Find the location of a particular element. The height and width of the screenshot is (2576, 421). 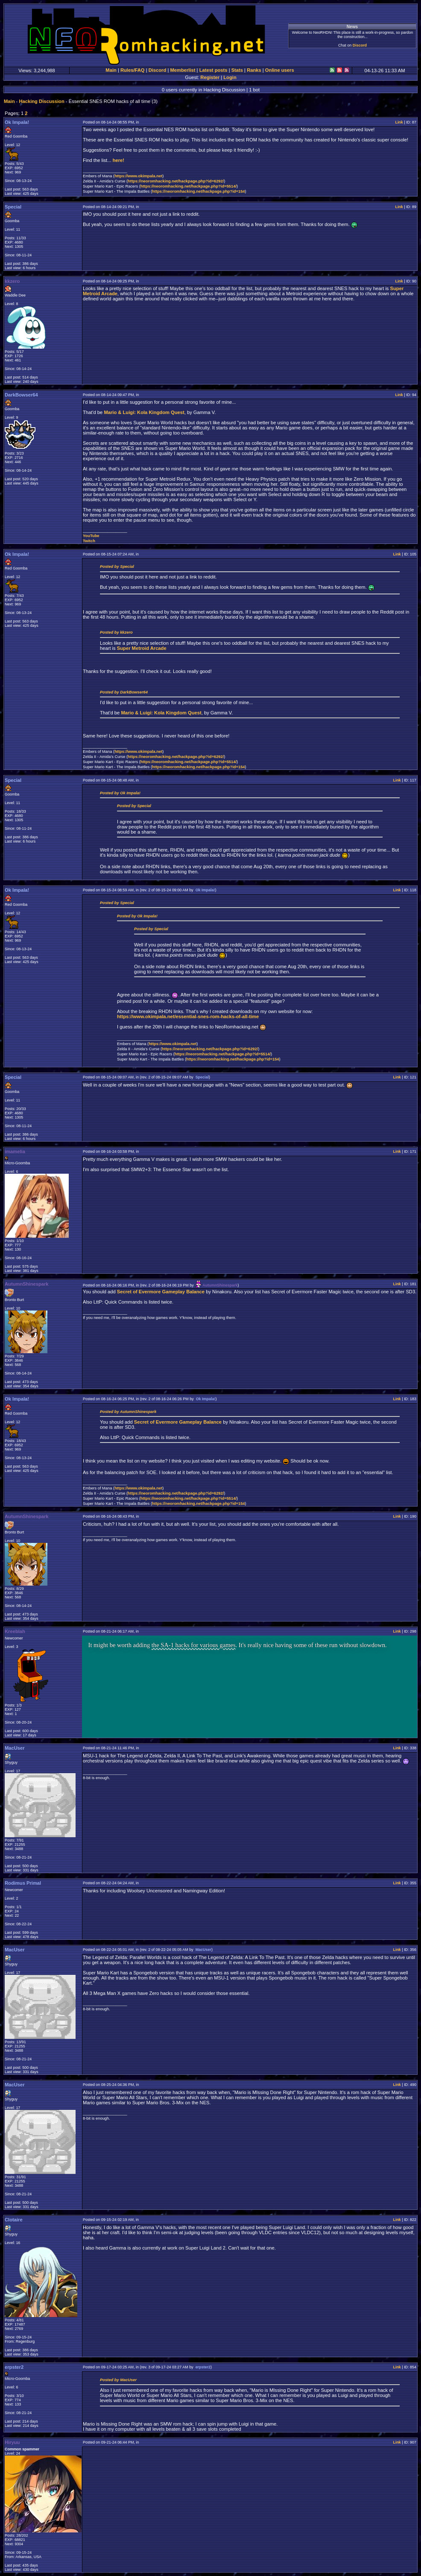

Posted by kkzero is located at coordinates (116, 632).